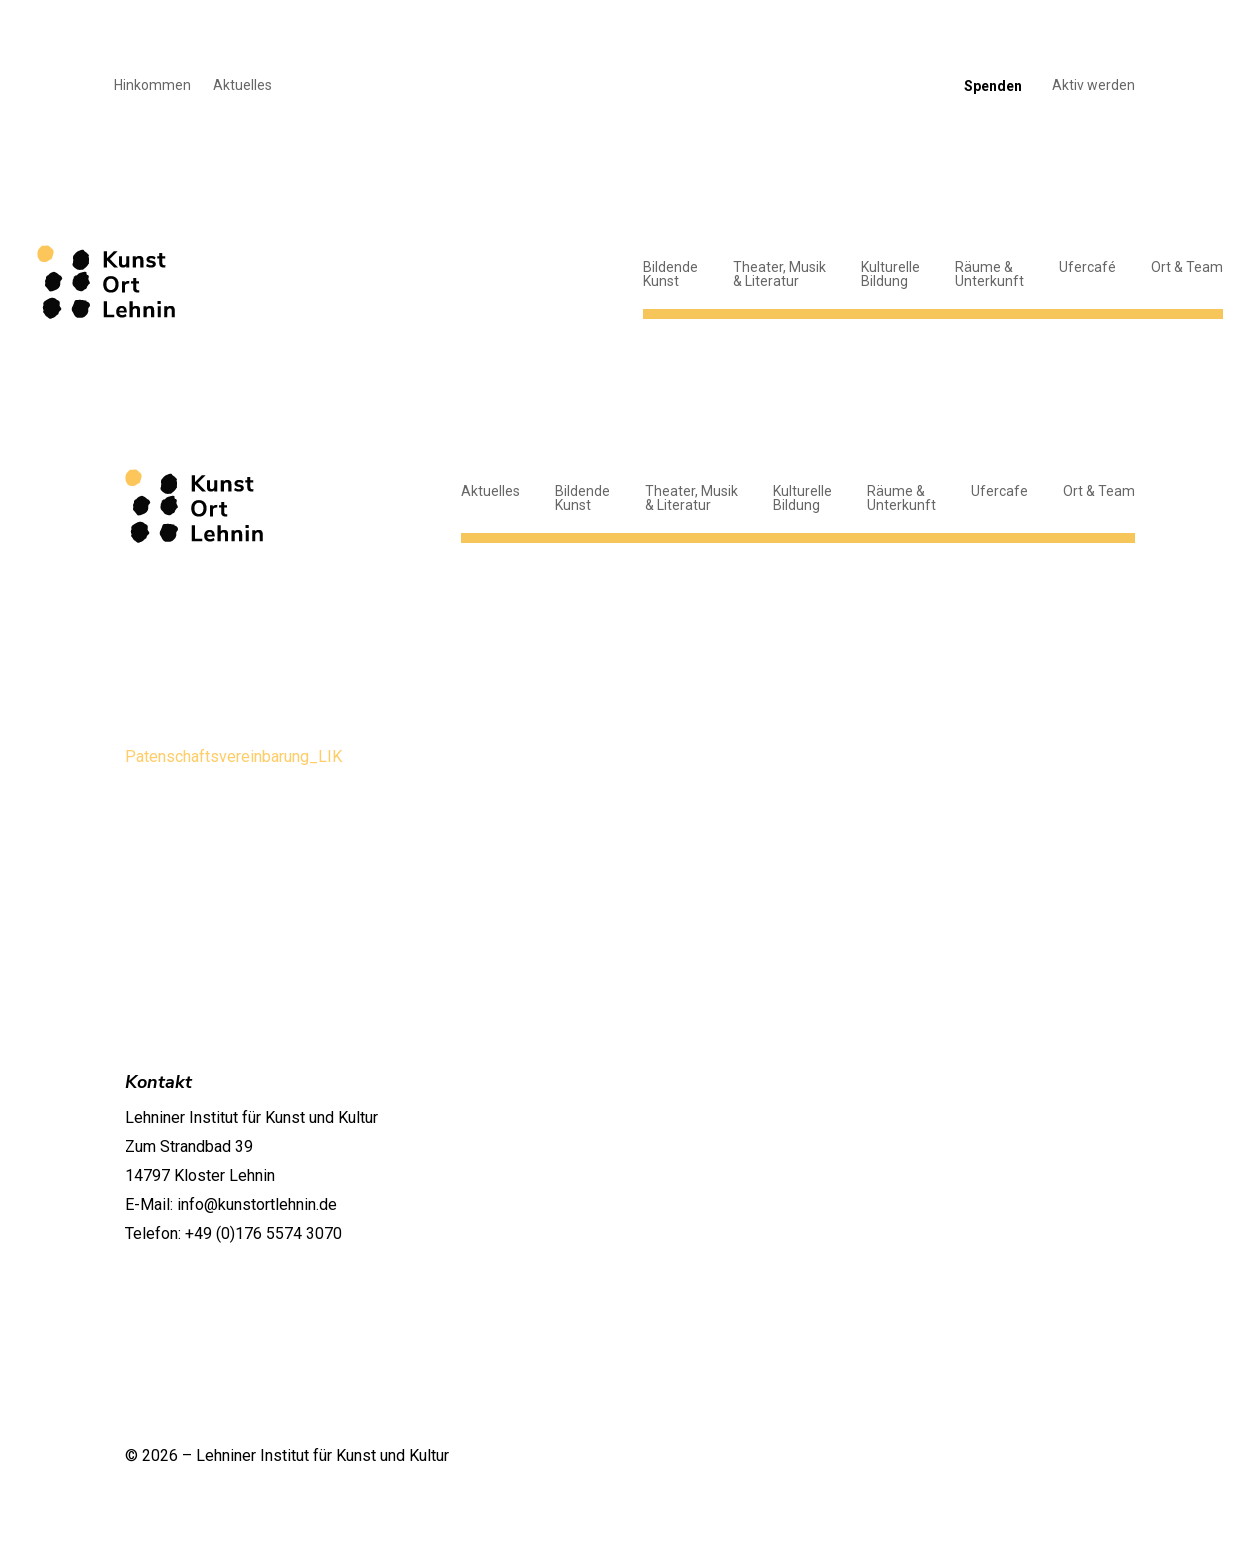 The height and width of the screenshot is (1559, 1249). What do you see at coordinates (989, 274) in the screenshot?
I see `Räume &Unterkunft` at bounding box center [989, 274].